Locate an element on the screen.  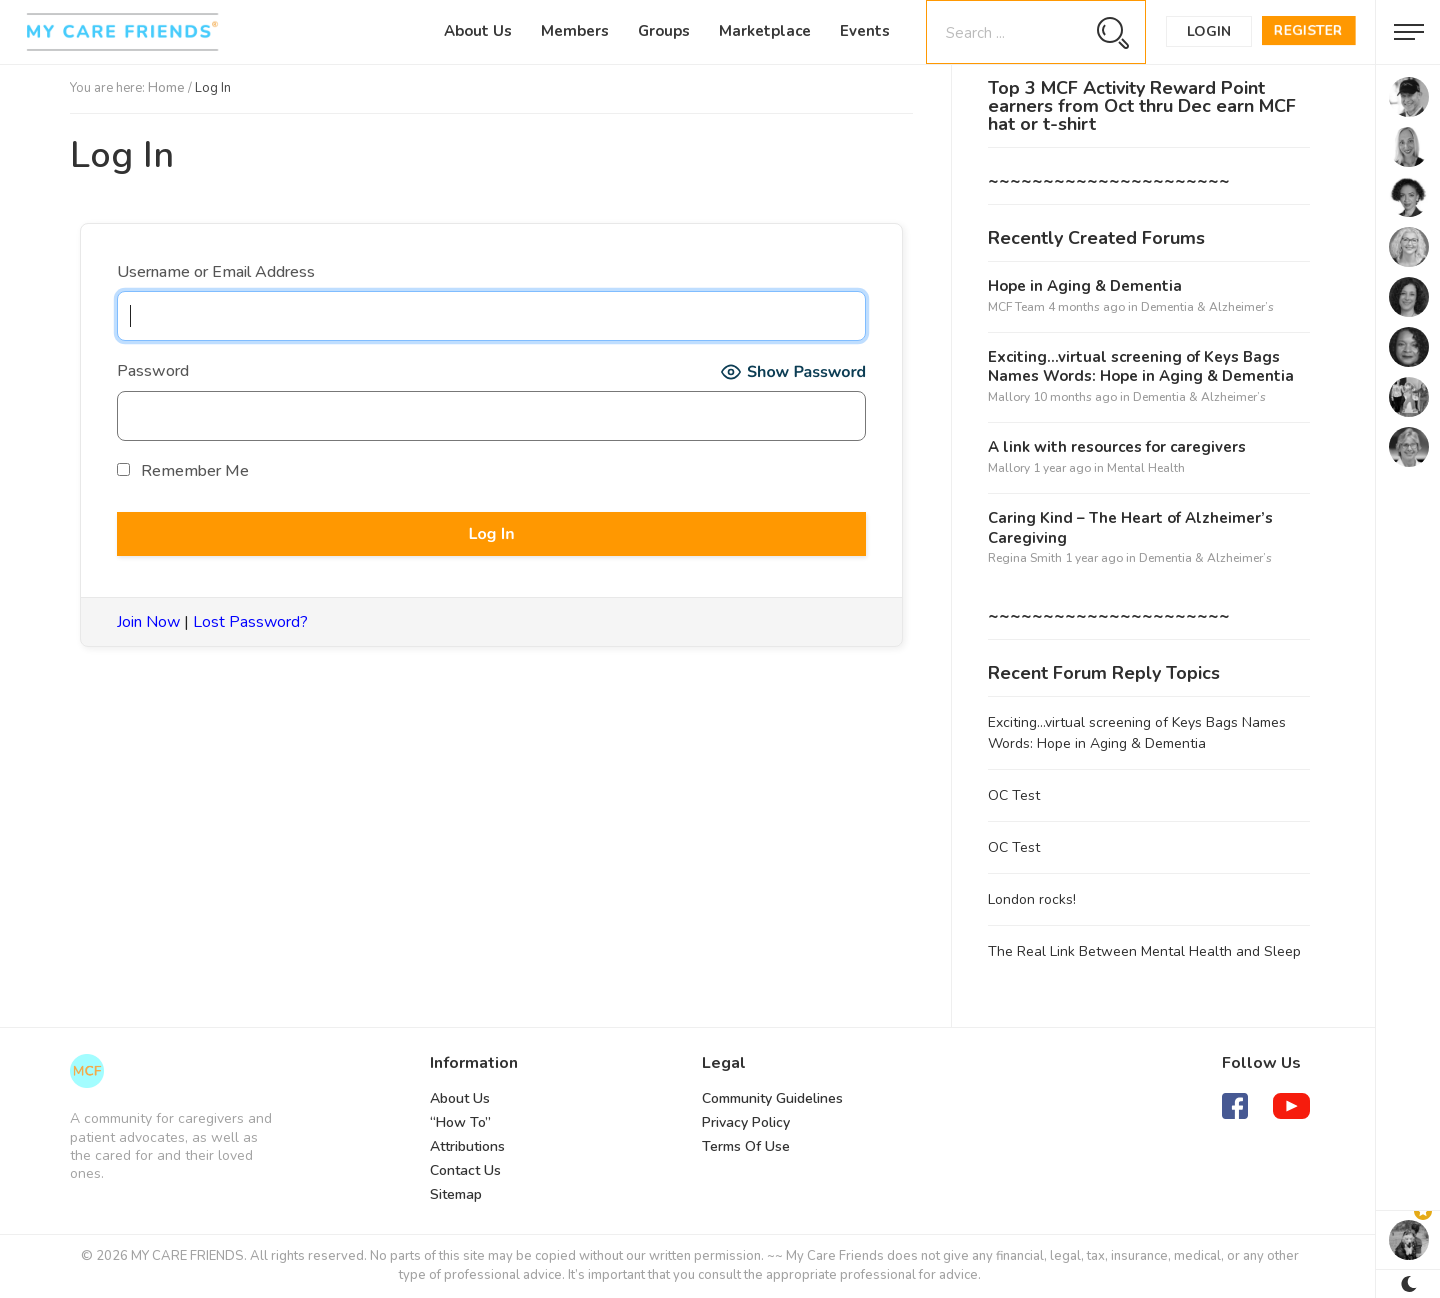
Join Now is located at coordinates (148, 622).